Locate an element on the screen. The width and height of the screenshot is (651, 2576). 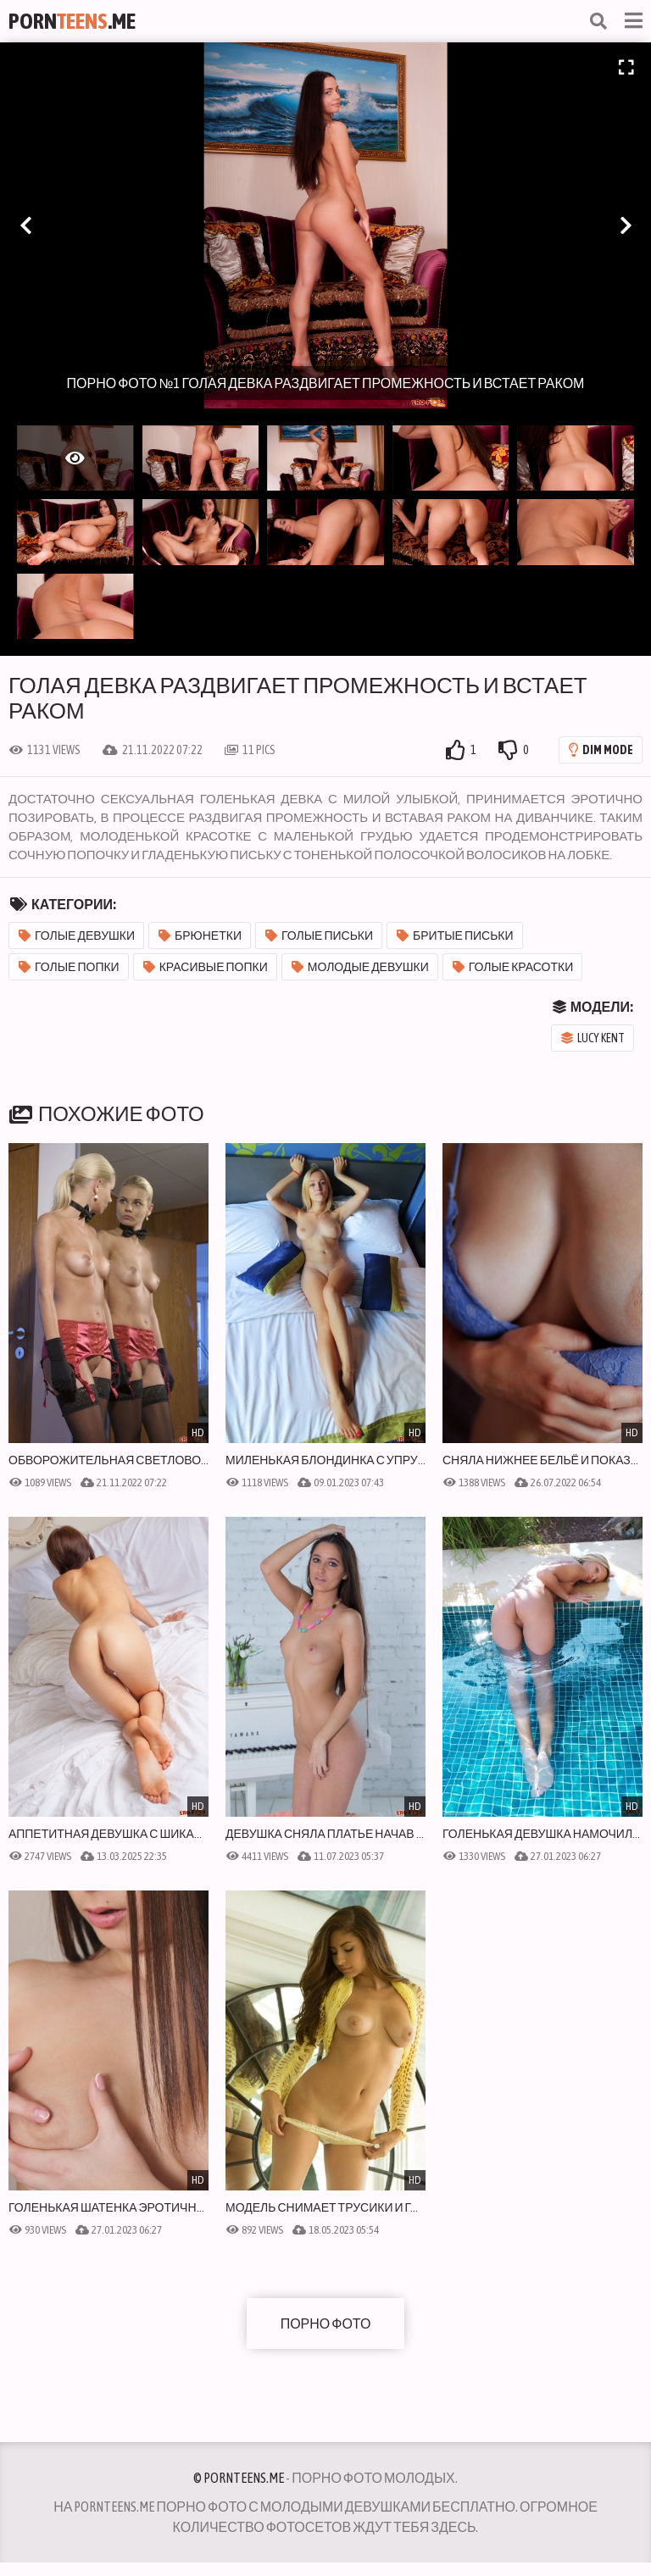
Porn.Me is located at coordinates (72, 21).